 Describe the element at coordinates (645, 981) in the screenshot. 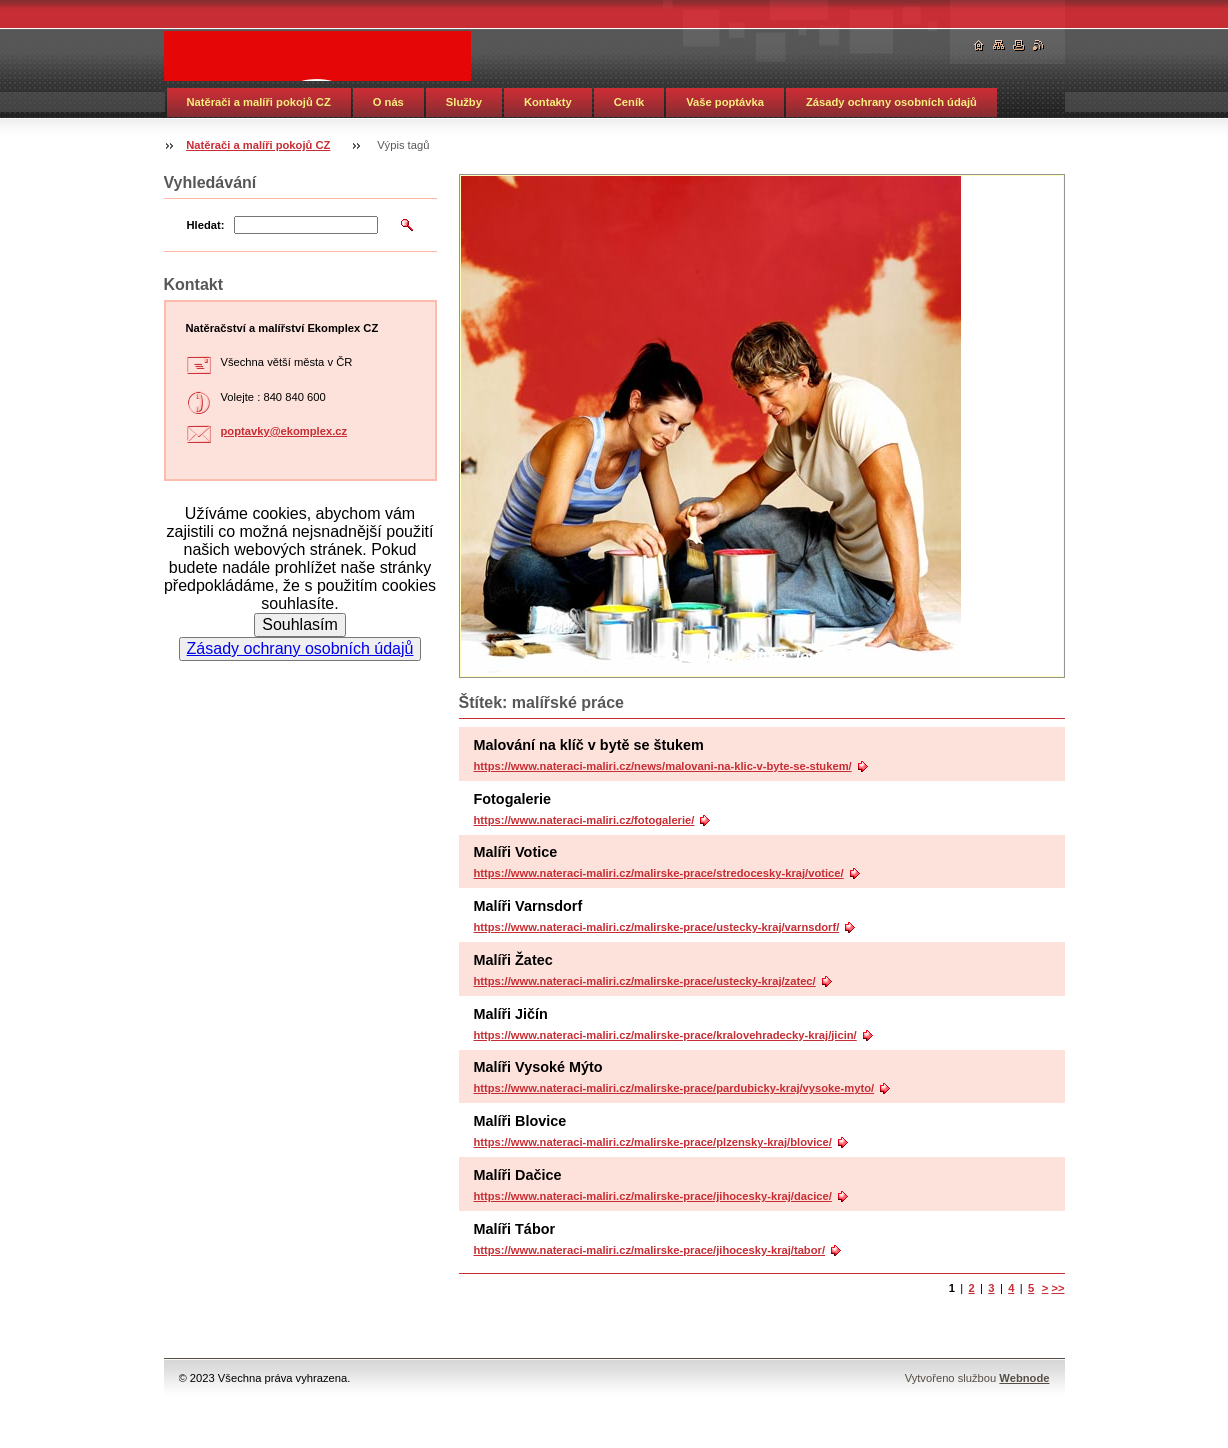

I see `https://www.nateraci-maliri.cz/malirske-prace/ustecky-kraj/zatec/` at that location.